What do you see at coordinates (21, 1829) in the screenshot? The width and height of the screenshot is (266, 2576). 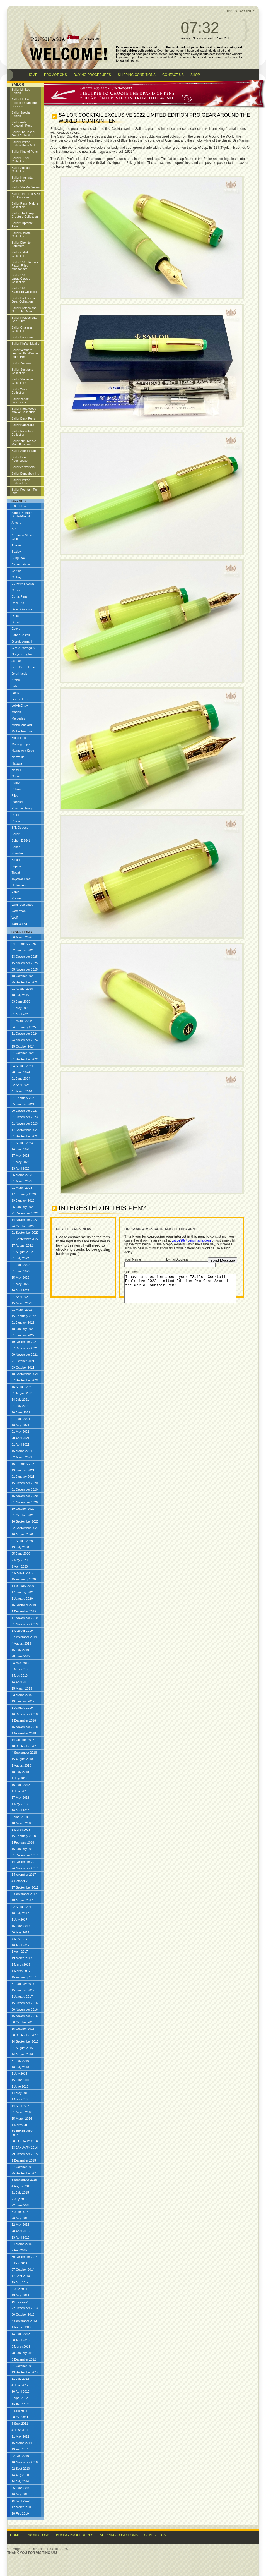 I see `1 March 2018` at bounding box center [21, 1829].